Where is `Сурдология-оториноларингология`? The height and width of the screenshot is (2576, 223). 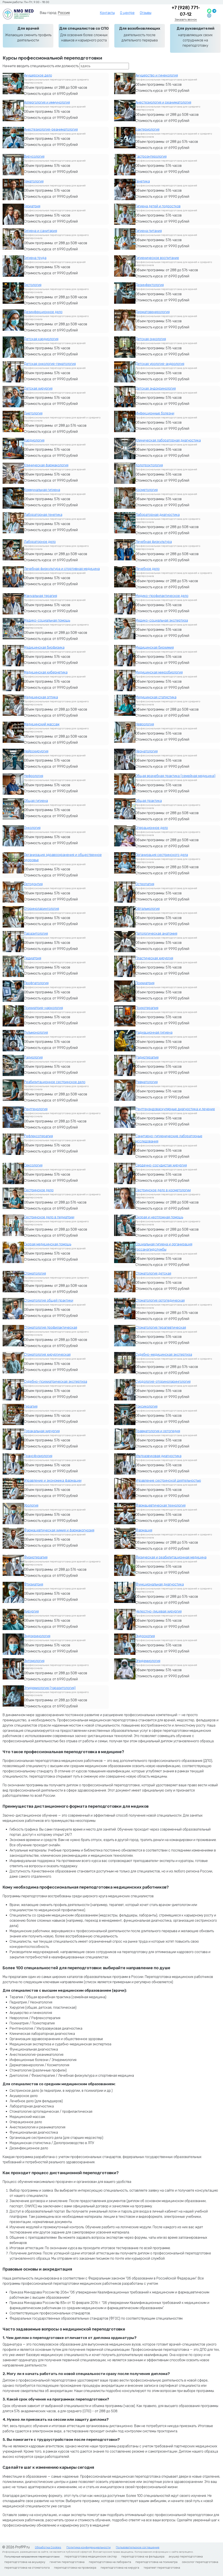
Сурдология-оториноларингология is located at coordinates (163, 1381).